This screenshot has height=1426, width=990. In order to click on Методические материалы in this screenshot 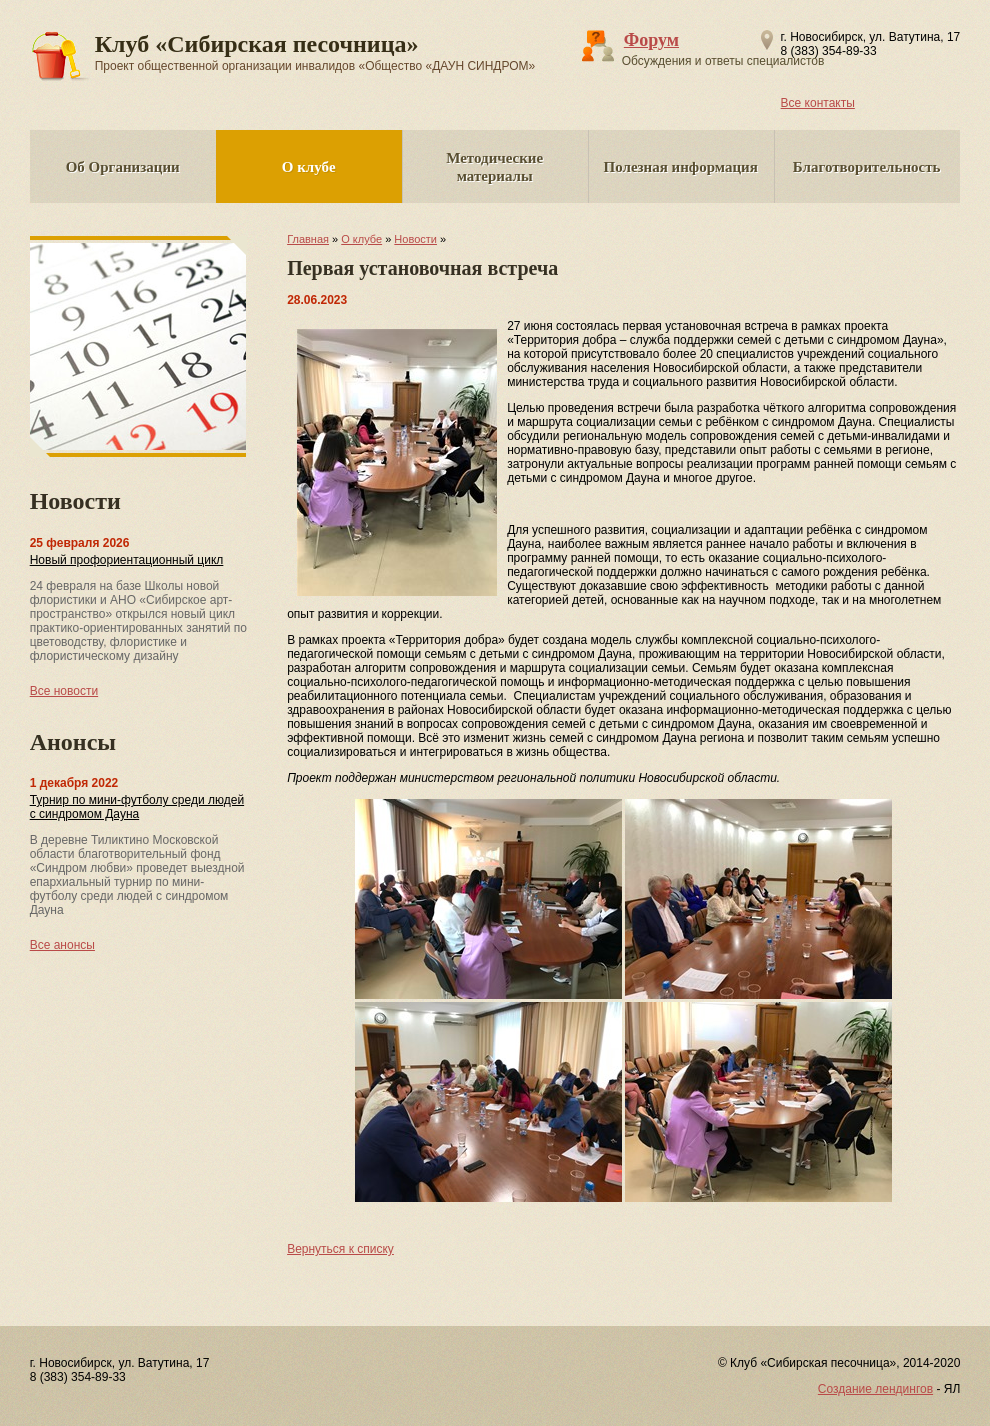, I will do `click(494, 167)`.